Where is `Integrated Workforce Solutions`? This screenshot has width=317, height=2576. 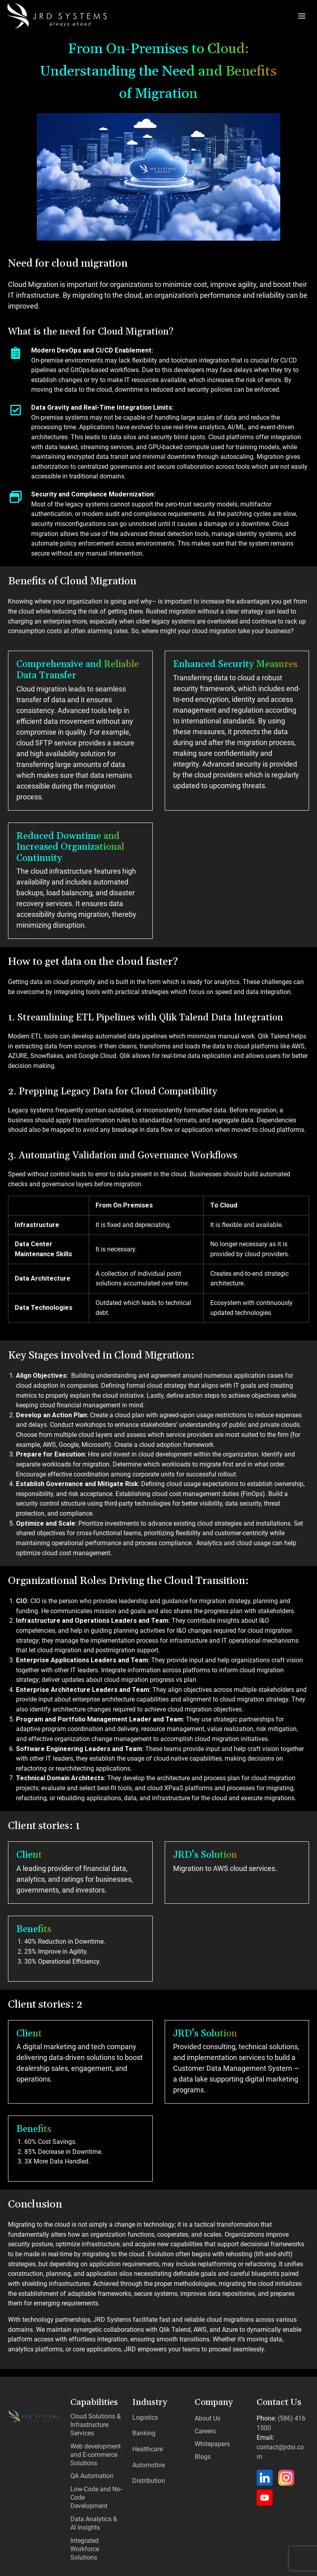
Integrated Workforce Solutions is located at coordinates (84, 2526).